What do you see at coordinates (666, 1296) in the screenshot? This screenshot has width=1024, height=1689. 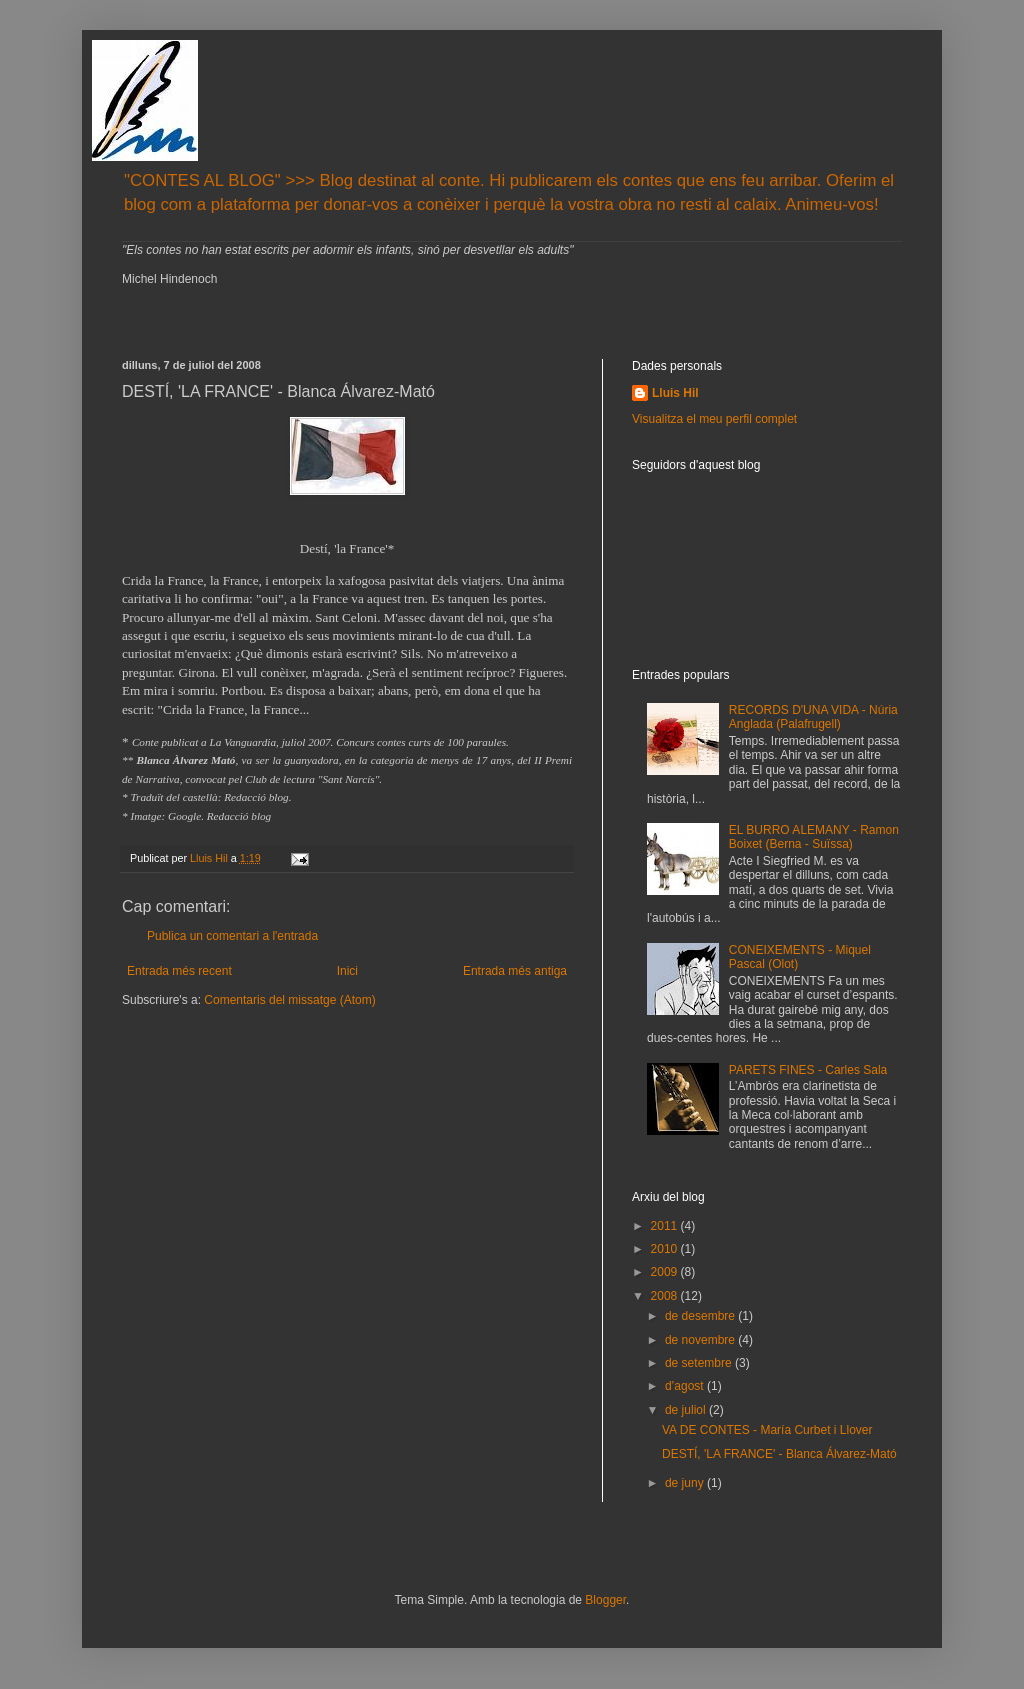 I see `2008` at bounding box center [666, 1296].